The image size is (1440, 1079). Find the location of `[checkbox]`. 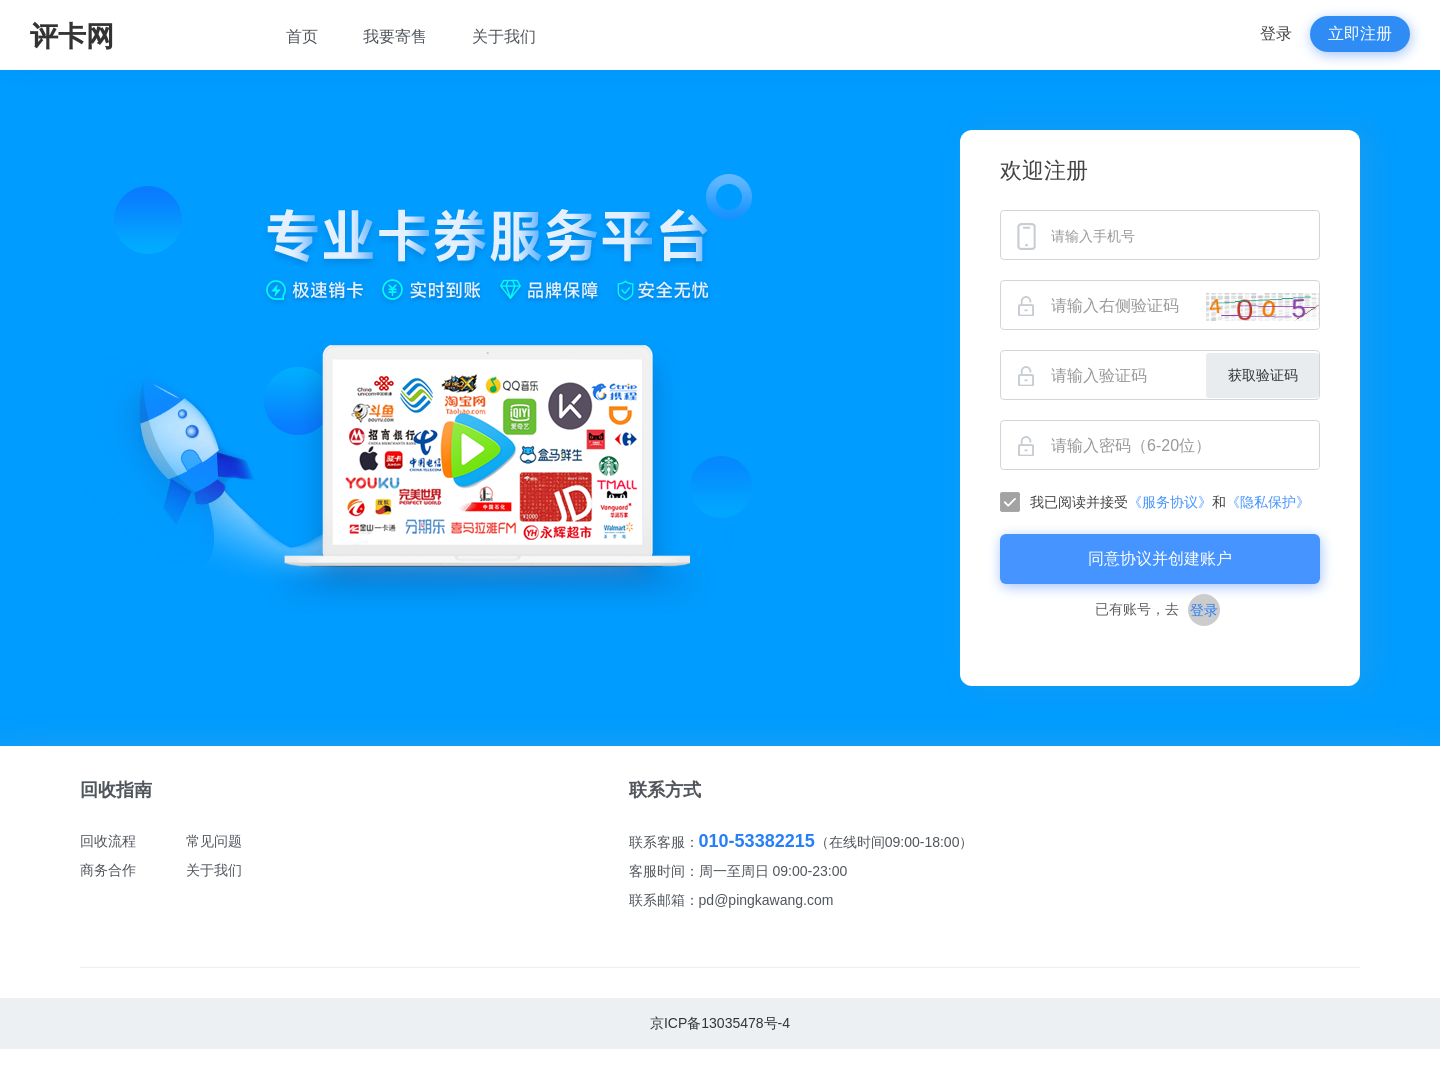

[checkbox] is located at coordinates (1160, 502).